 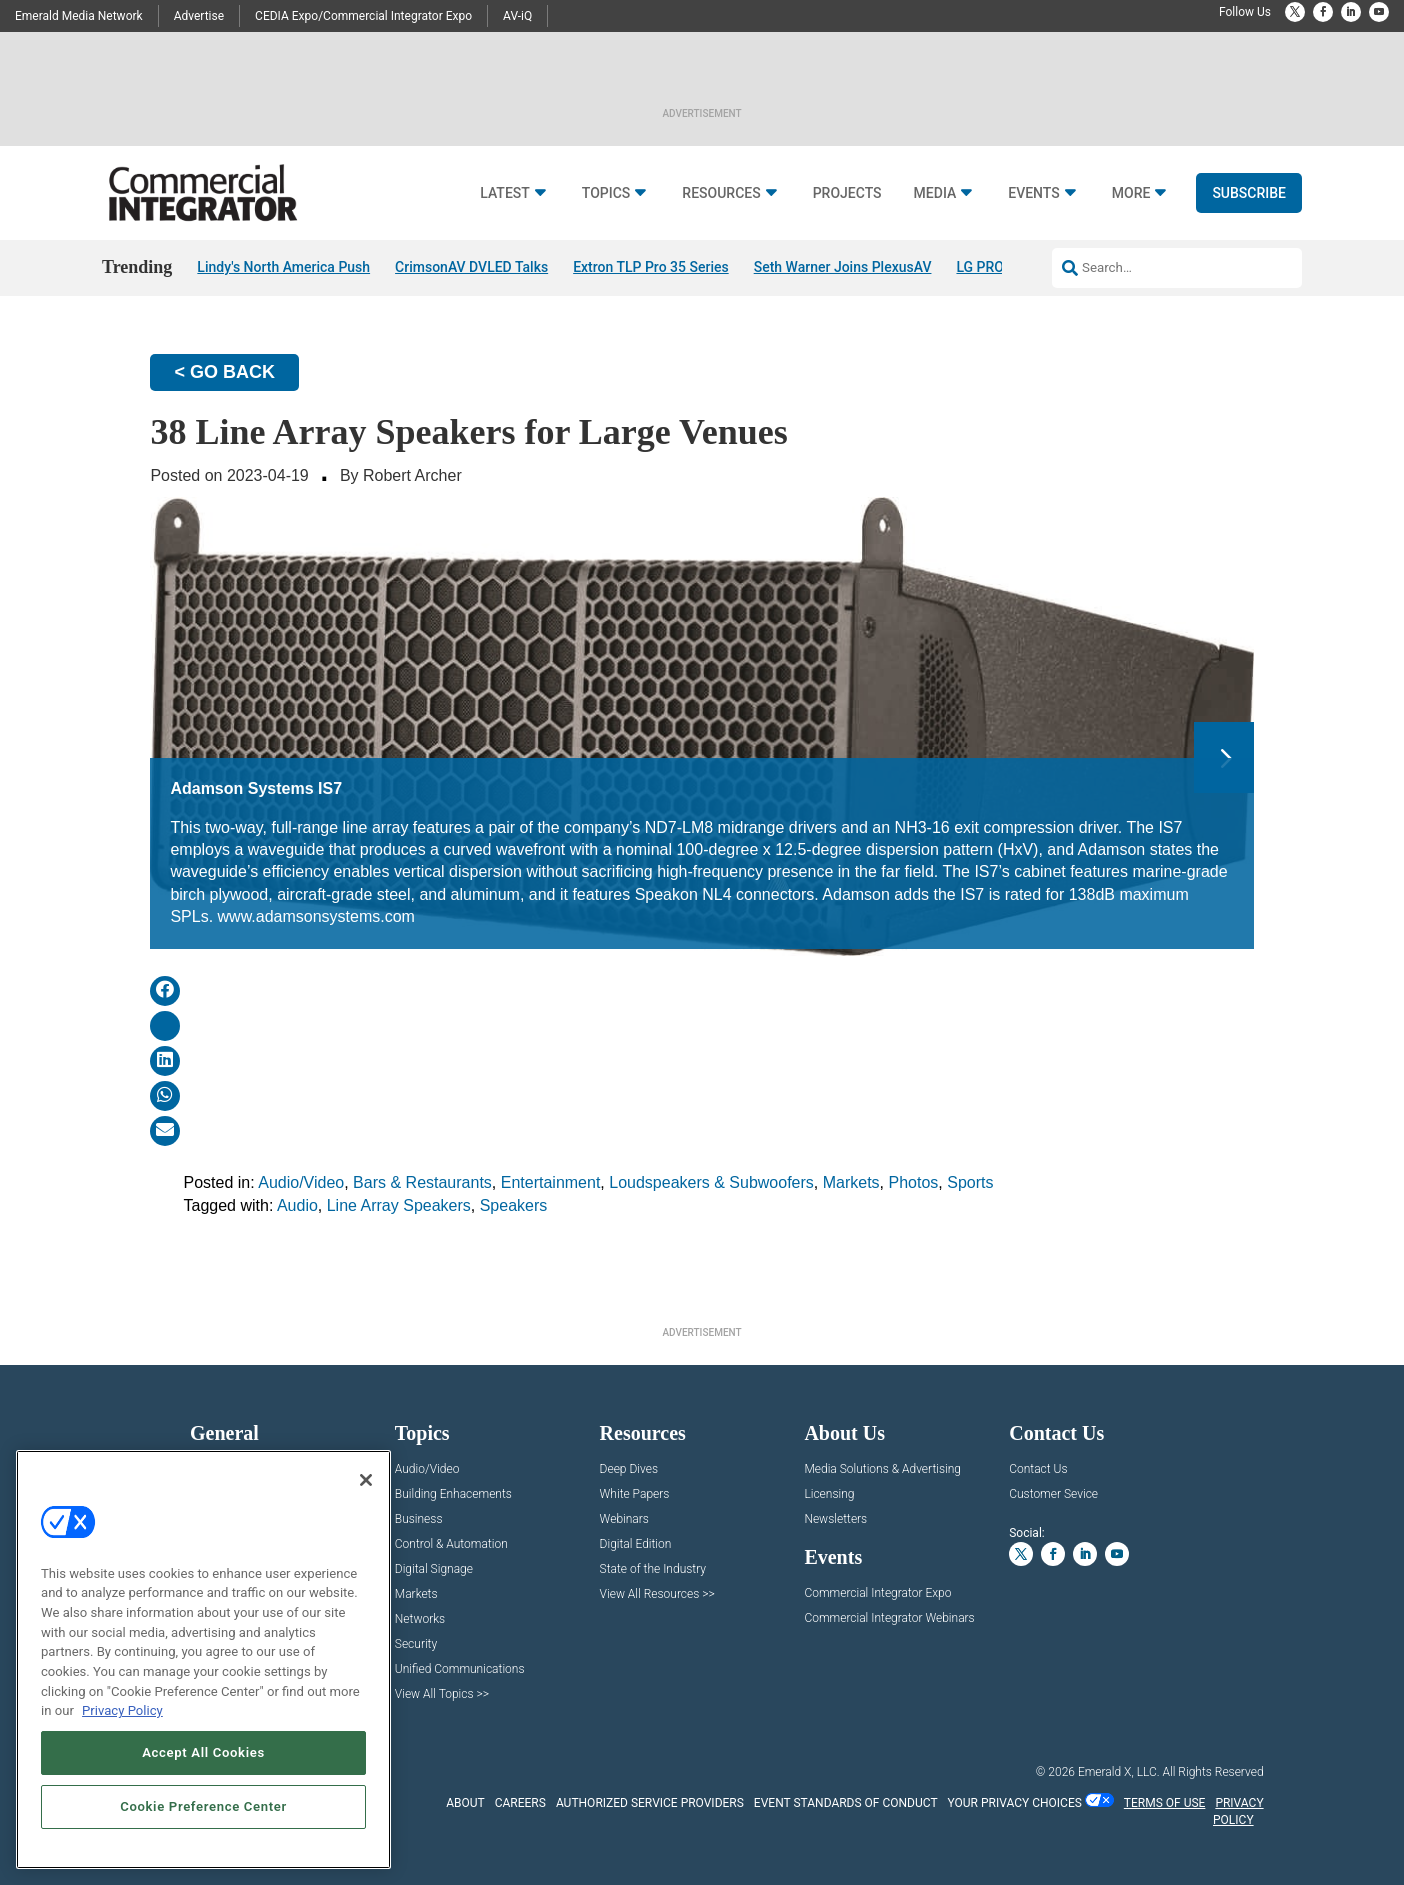 What do you see at coordinates (829, 1494) in the screenshot?
I see `Licensing` at bounding box center [829, 1494].